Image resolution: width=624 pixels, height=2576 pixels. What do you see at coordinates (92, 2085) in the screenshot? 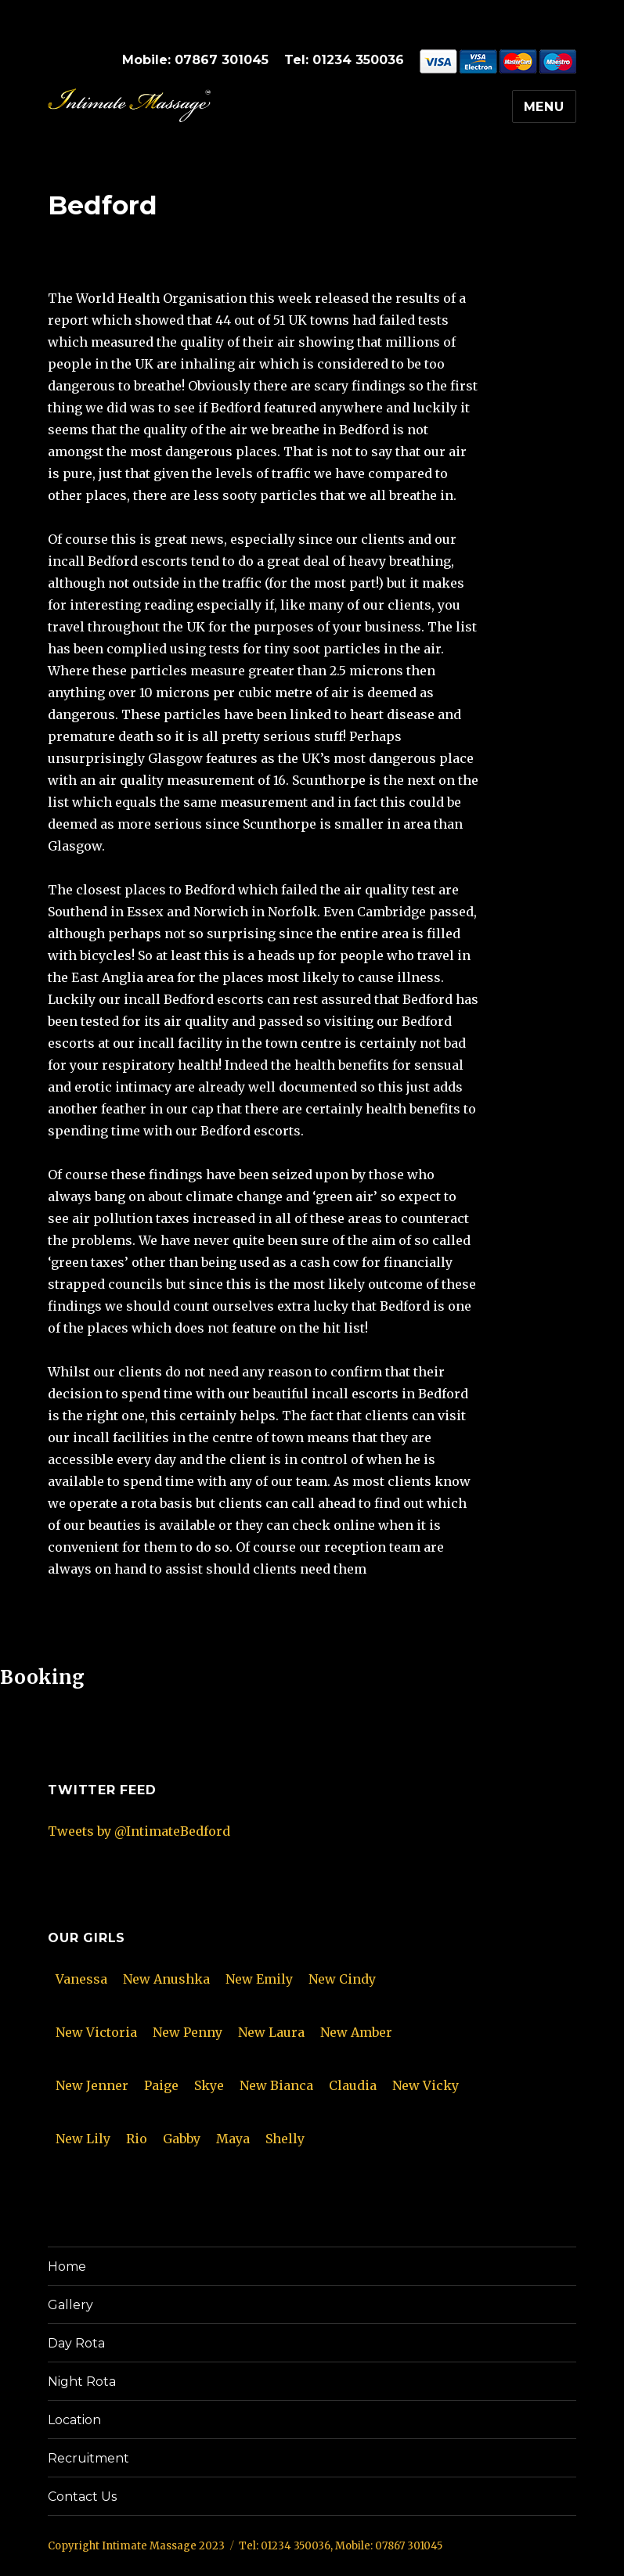
I see `New Jenner` at bounding box center [92, 2085].